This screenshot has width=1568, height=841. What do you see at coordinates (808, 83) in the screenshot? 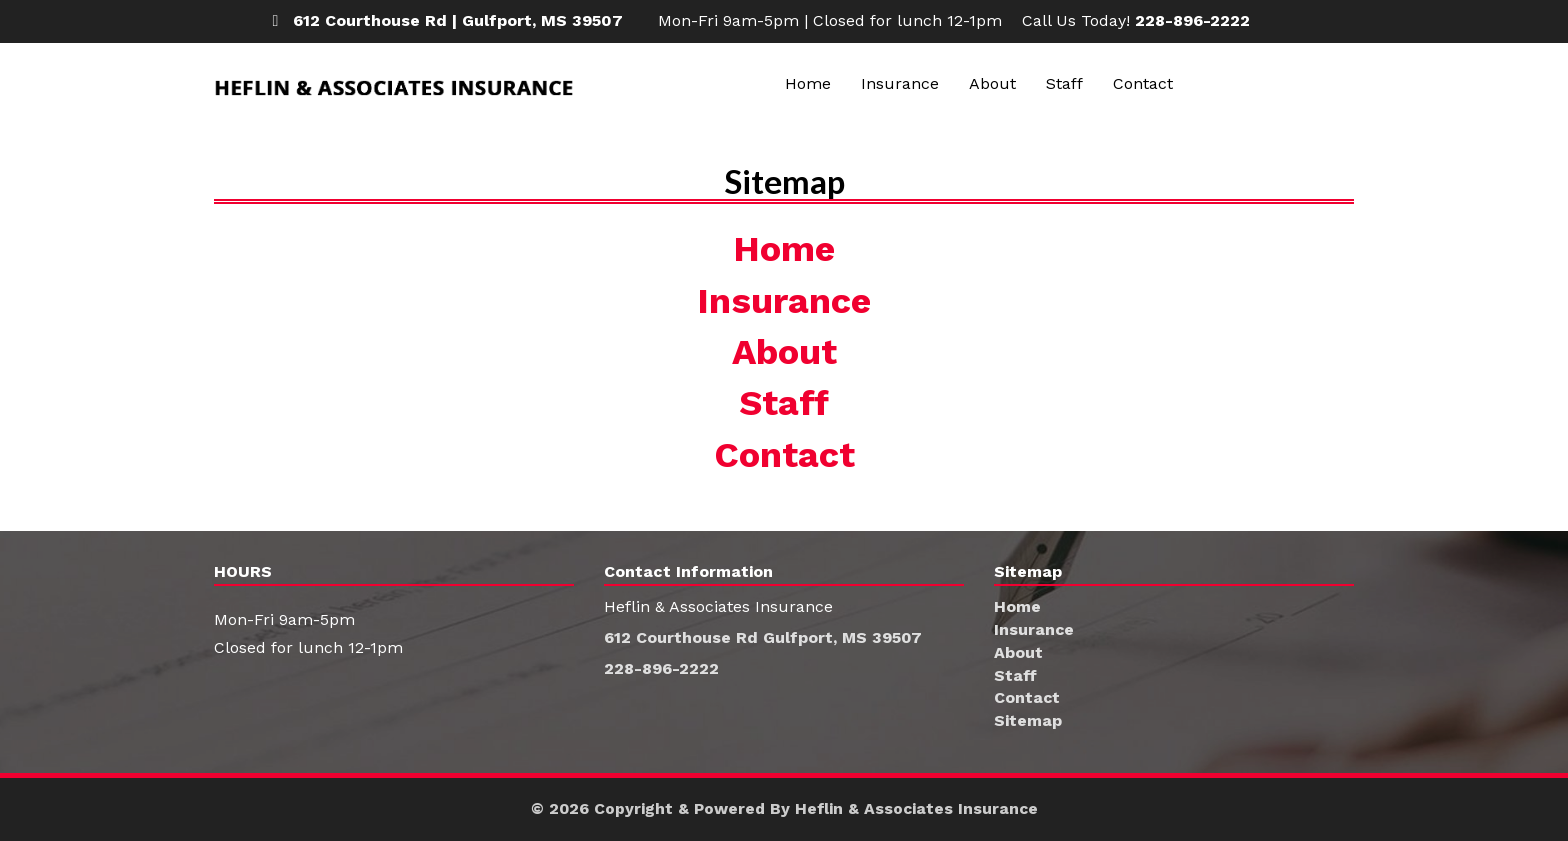
I see `Home` at bounding box center [808, 83].